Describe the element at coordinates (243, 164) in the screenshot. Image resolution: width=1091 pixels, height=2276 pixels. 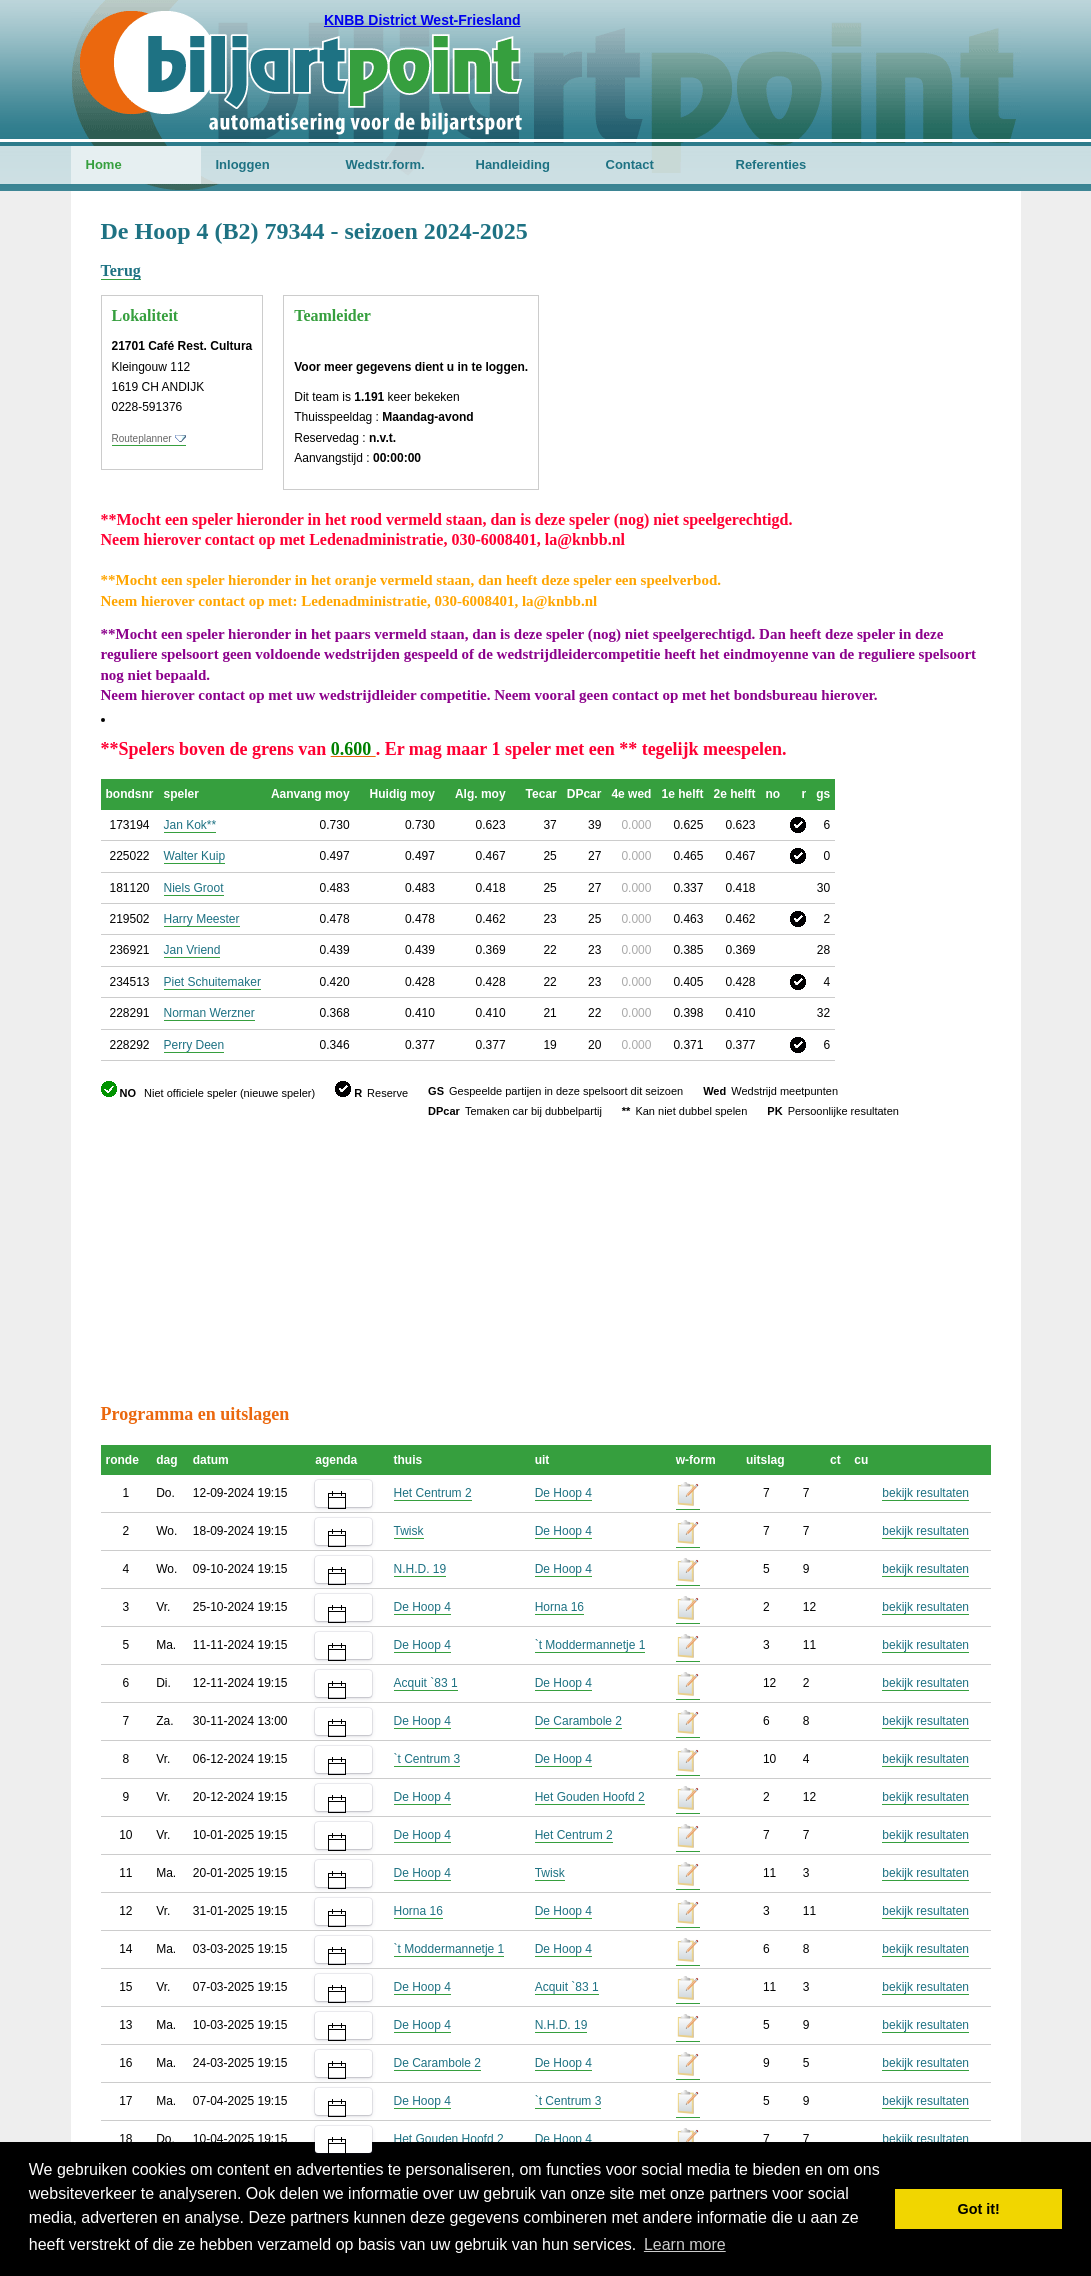
I see `Inloggen` at that location.